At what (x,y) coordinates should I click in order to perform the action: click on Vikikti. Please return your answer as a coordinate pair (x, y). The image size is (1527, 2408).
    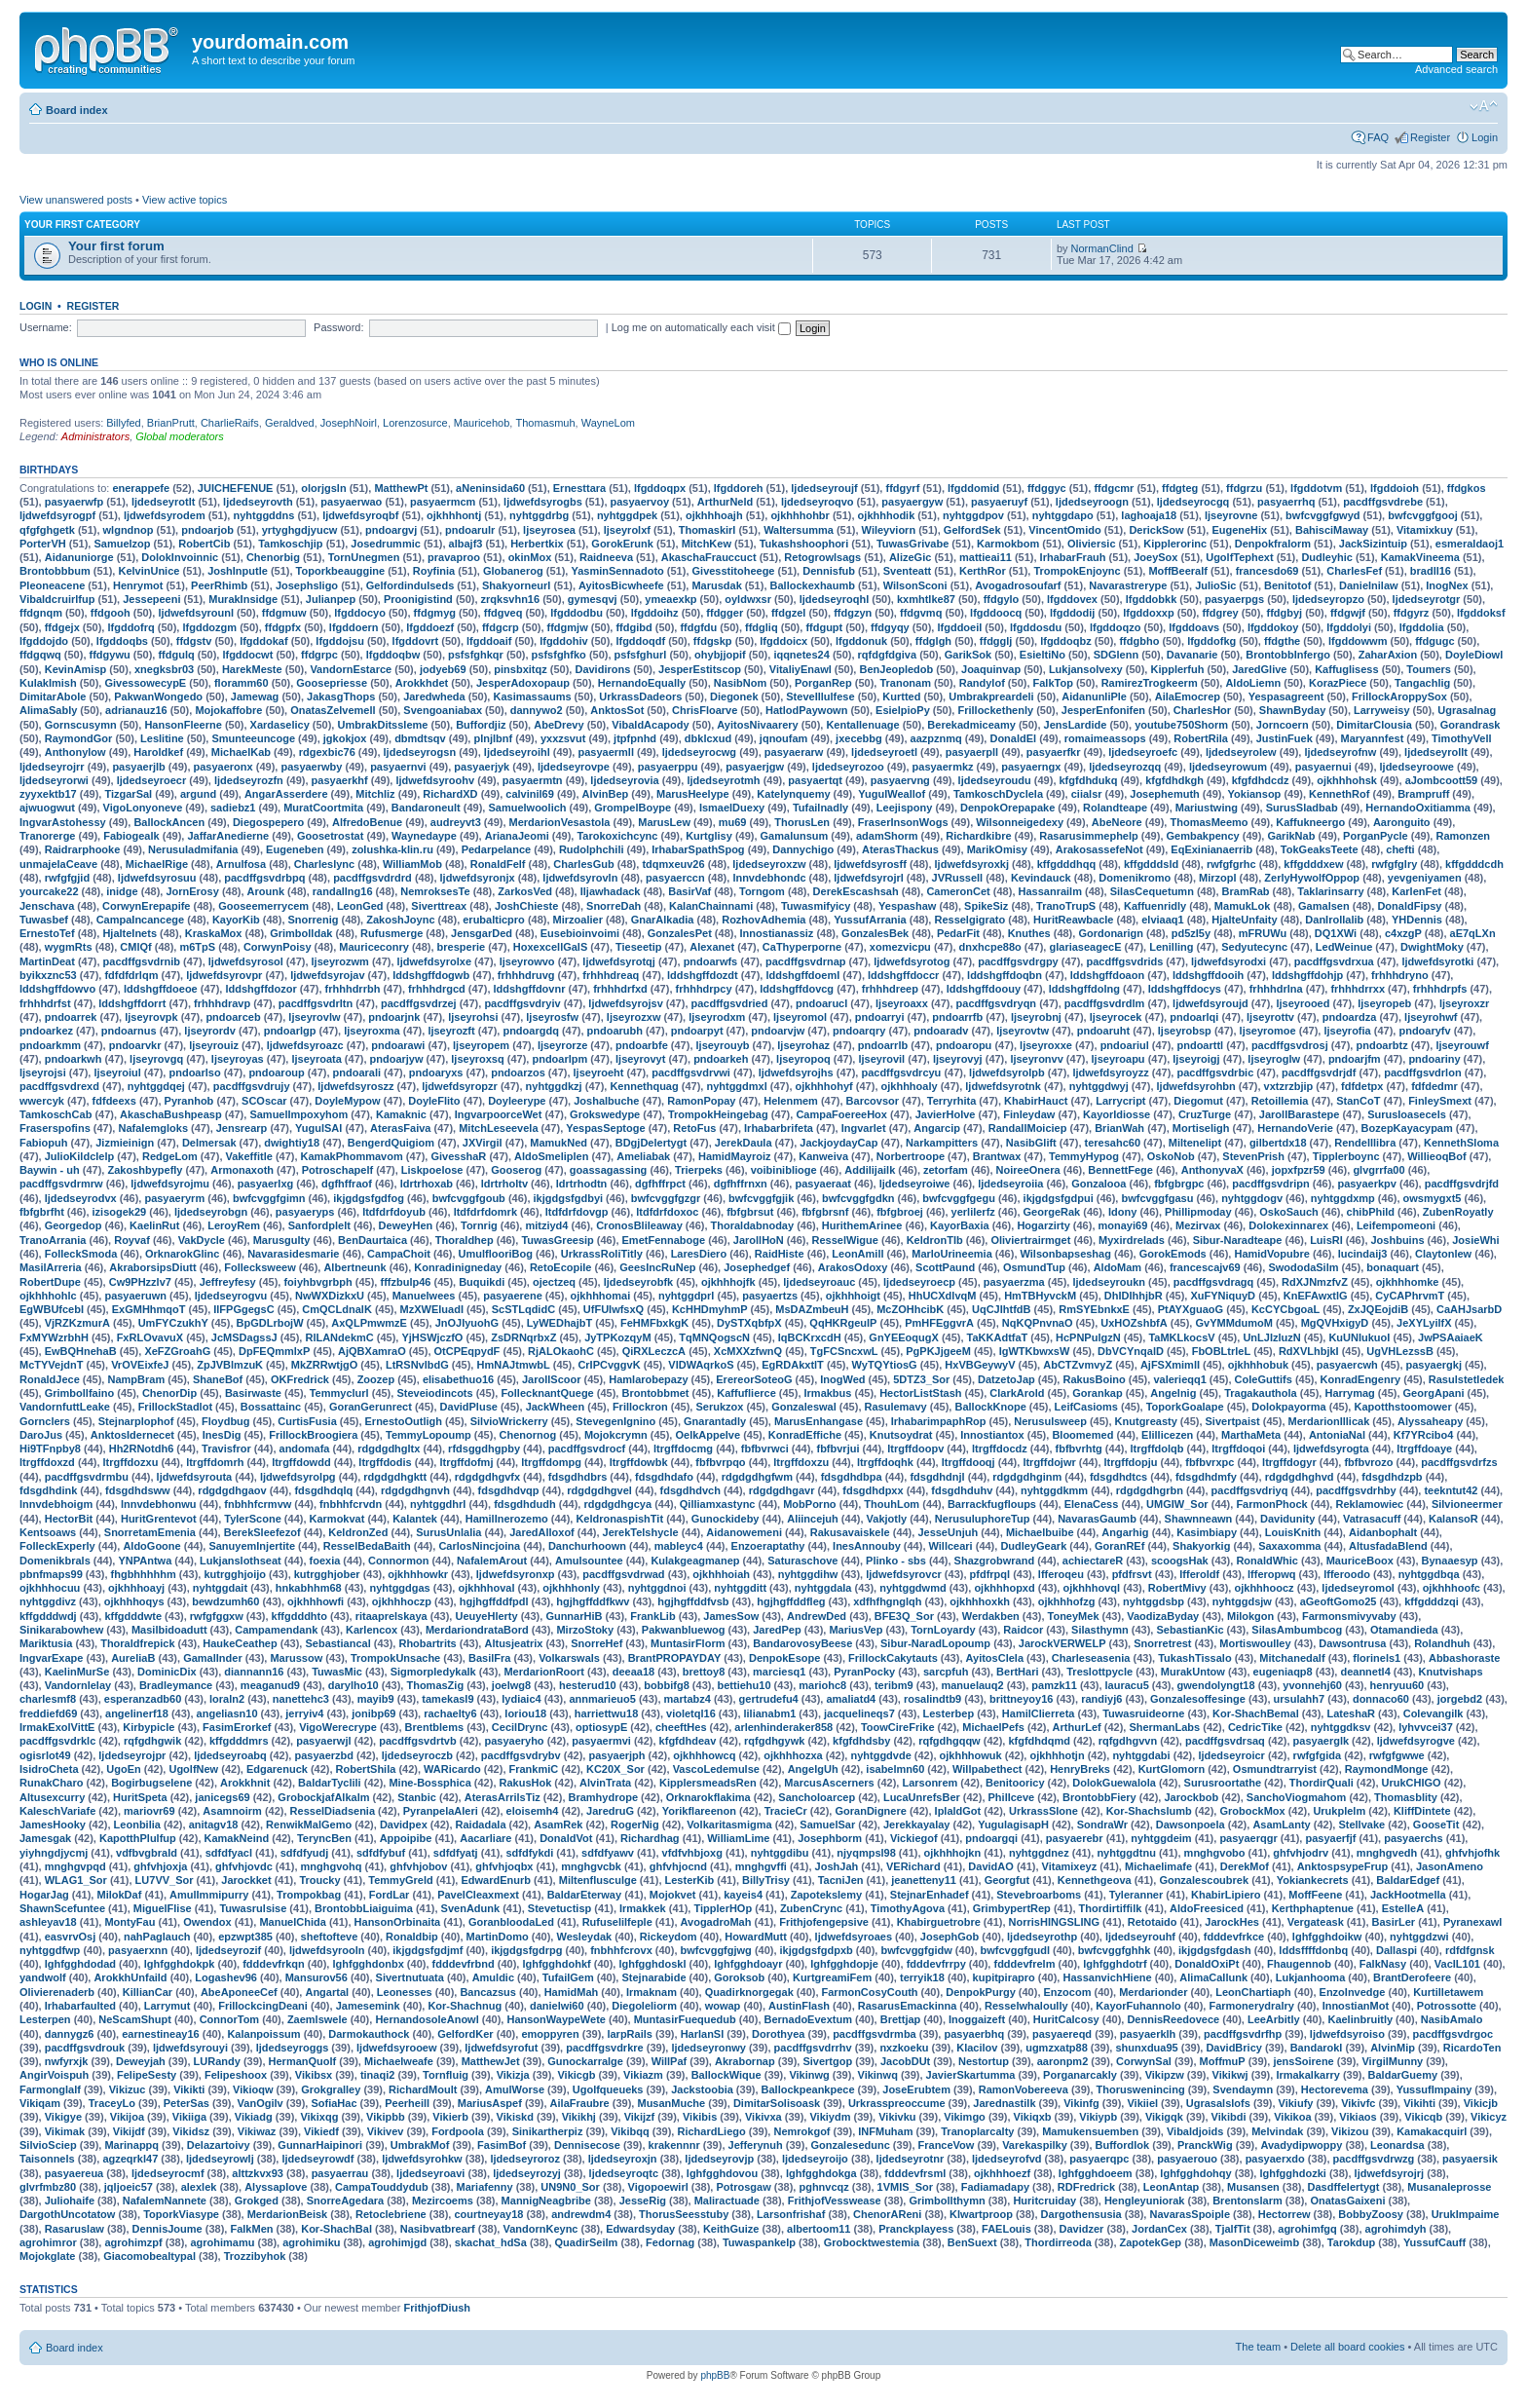
    Looking at the image, I should click on (189, 2089).